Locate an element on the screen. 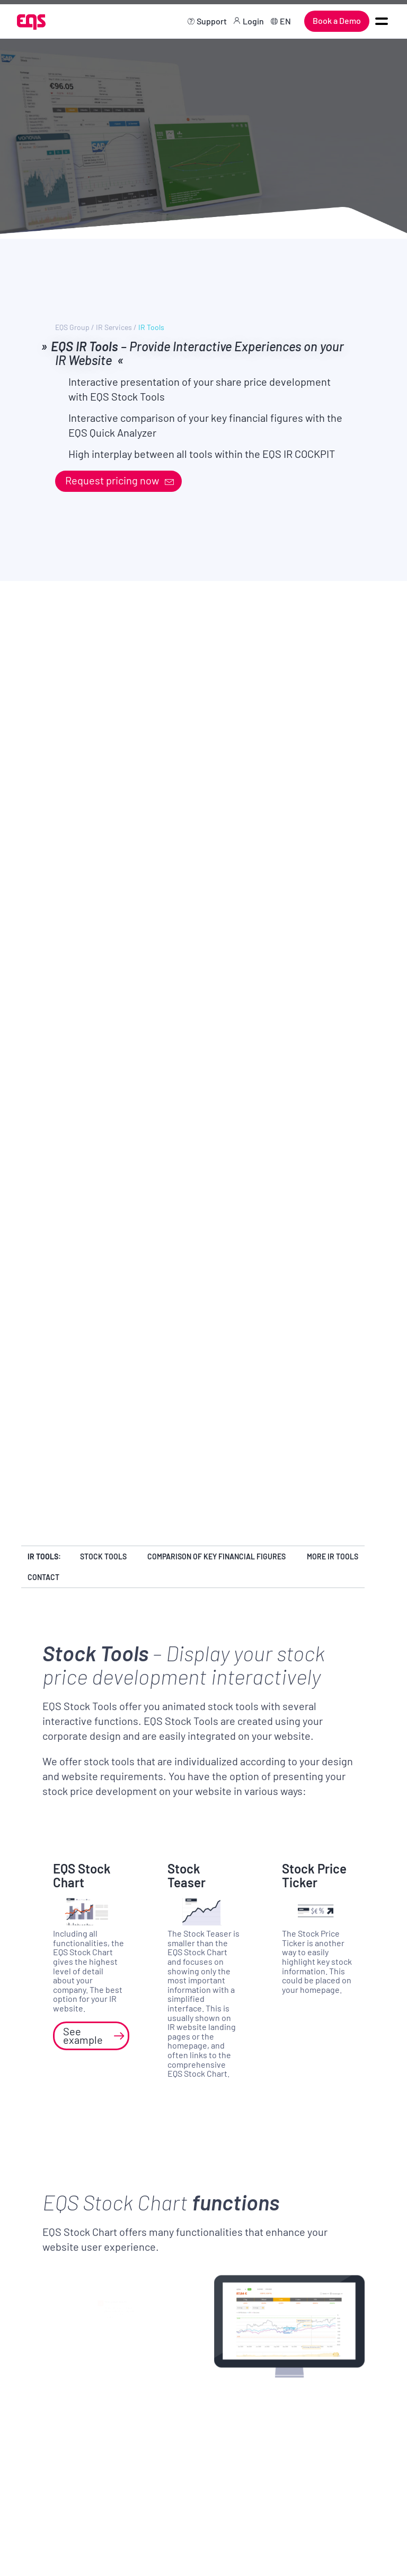  Support is located at coordinates (212, 21).